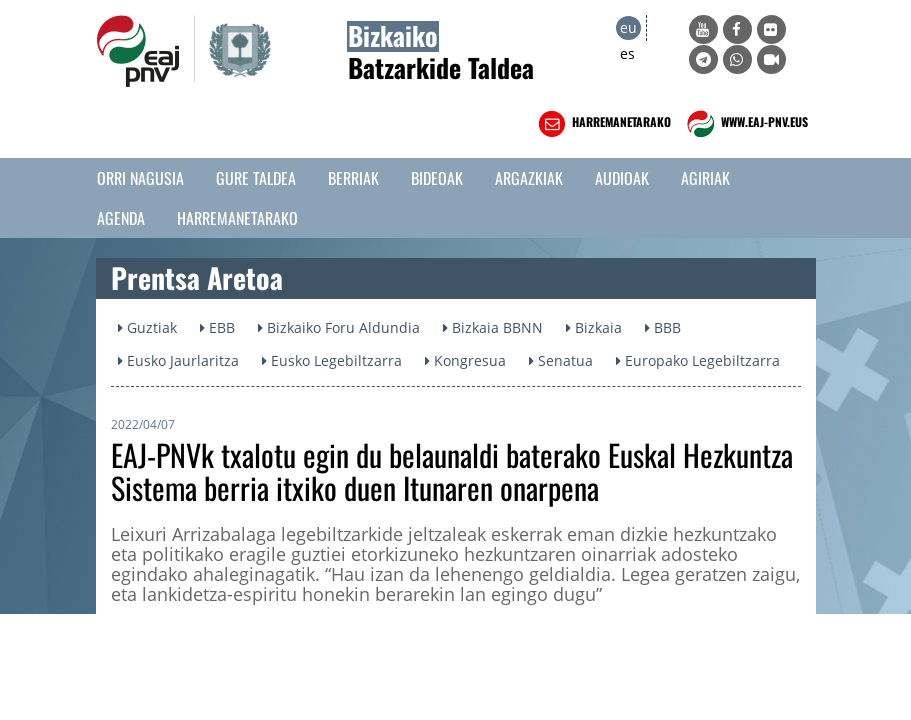 This screenshot has height=720, width=911. I want to click on Bideoak, so click(437, 178).